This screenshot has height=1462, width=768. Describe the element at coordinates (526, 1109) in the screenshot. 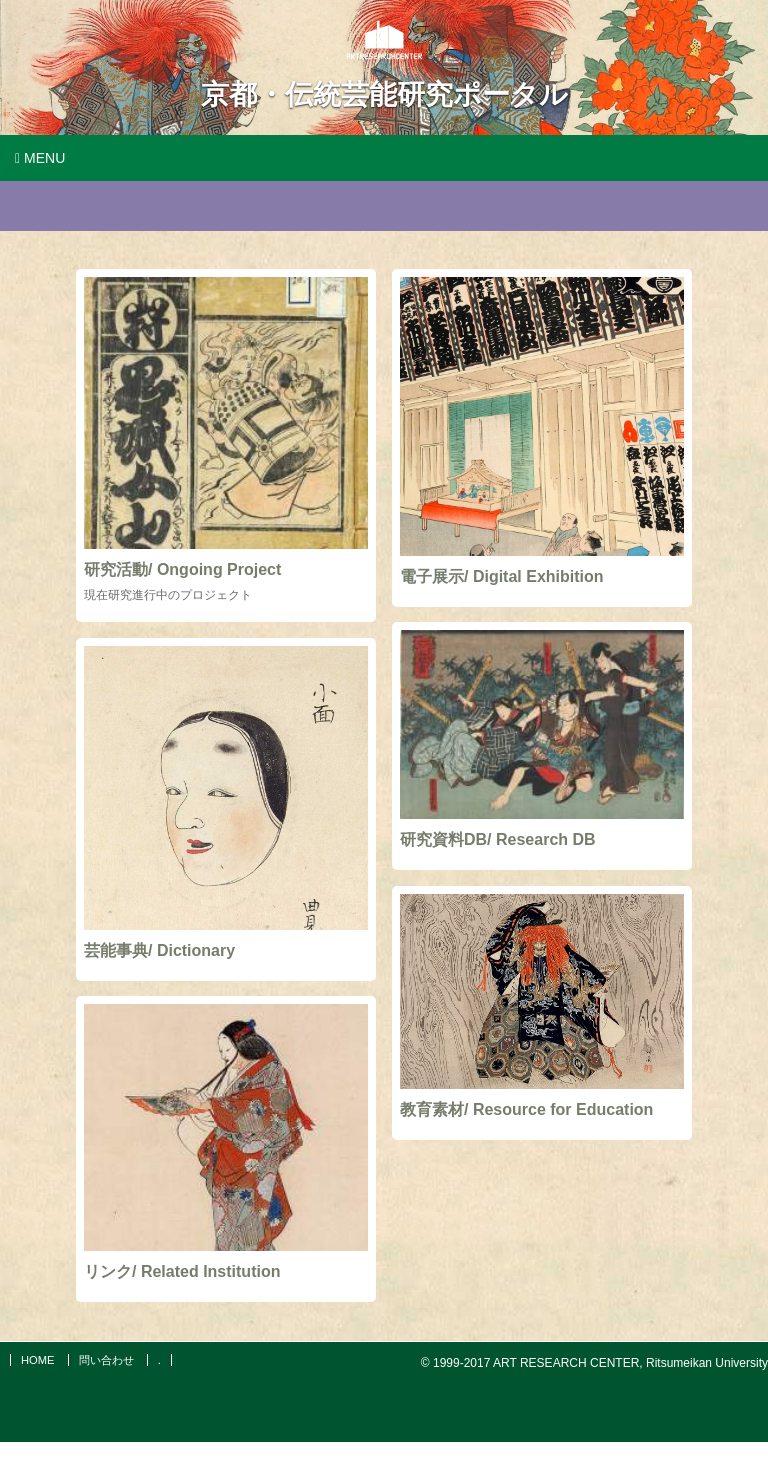

I see `教育素材/ Resource for Education` at that location.